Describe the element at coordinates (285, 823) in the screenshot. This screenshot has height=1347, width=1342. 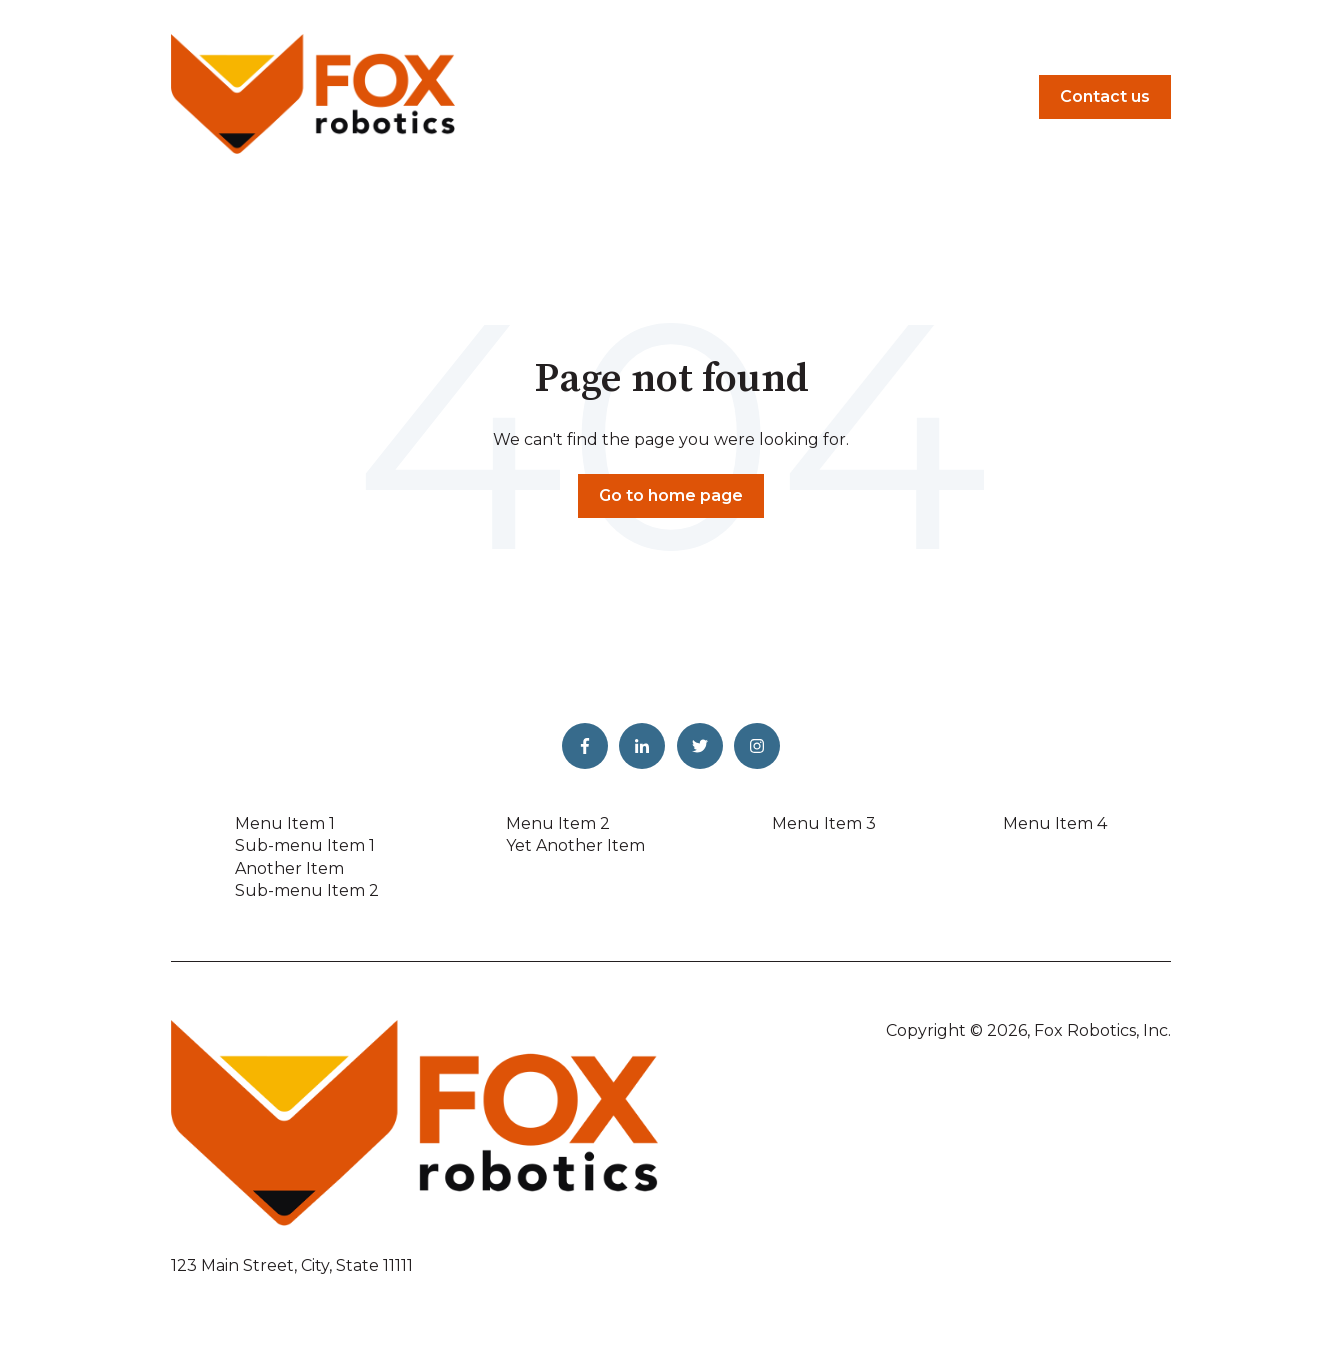
I see `Menu Item 1` at that location.